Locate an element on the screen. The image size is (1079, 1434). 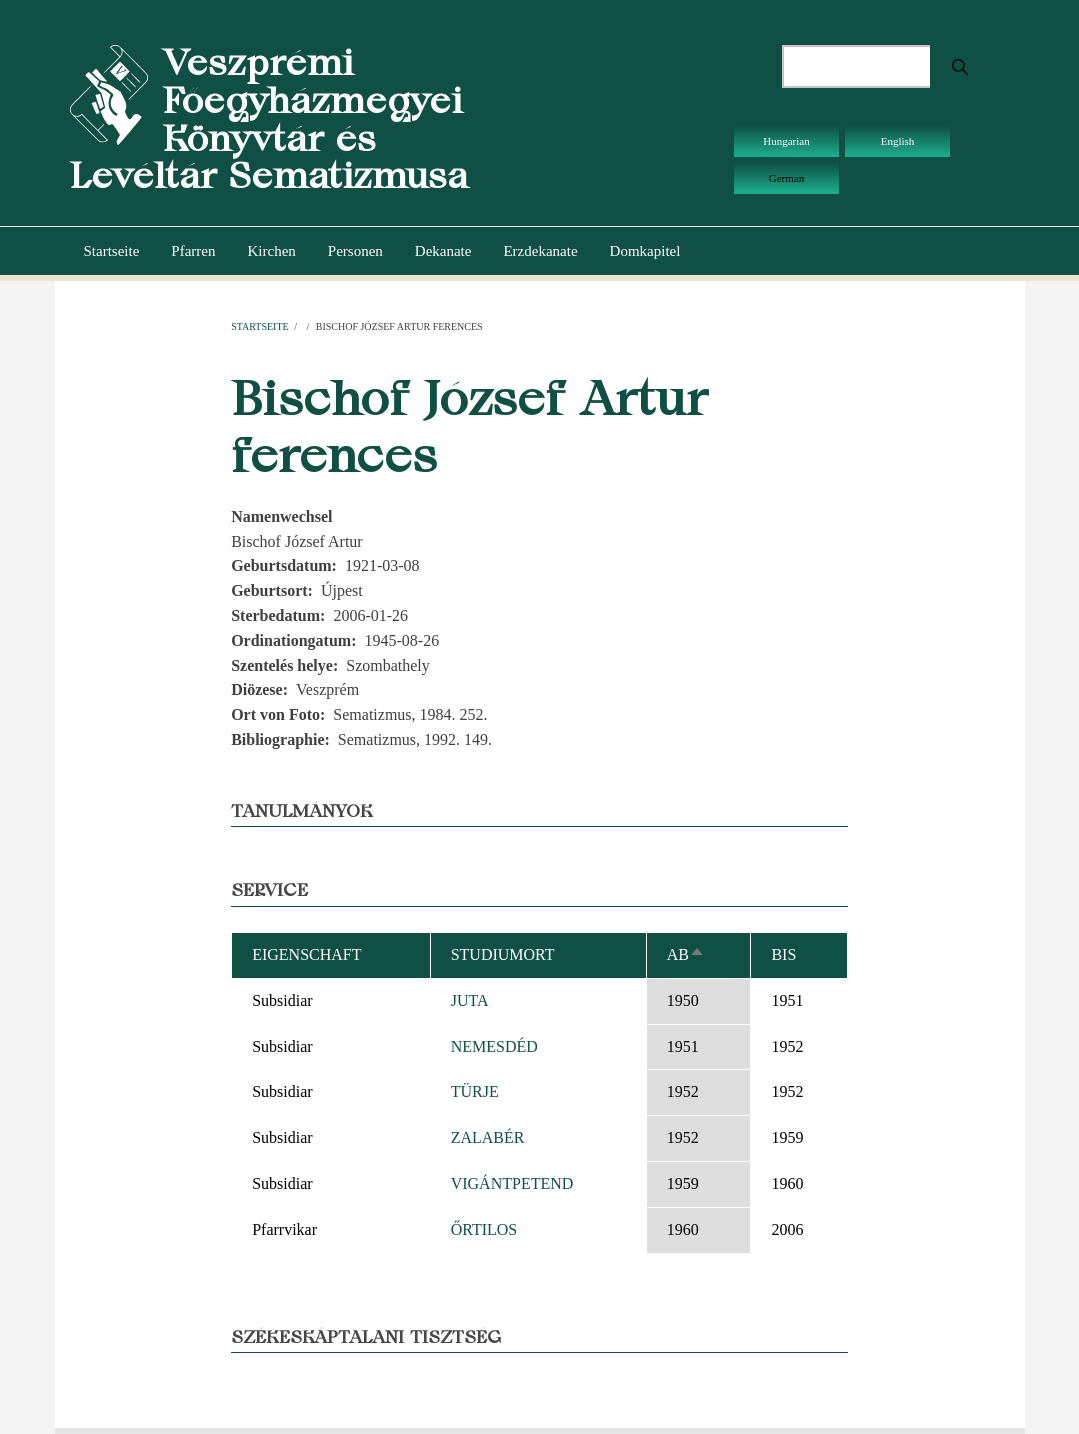
NEMESDÉD is located at coordinates (494, 1046).